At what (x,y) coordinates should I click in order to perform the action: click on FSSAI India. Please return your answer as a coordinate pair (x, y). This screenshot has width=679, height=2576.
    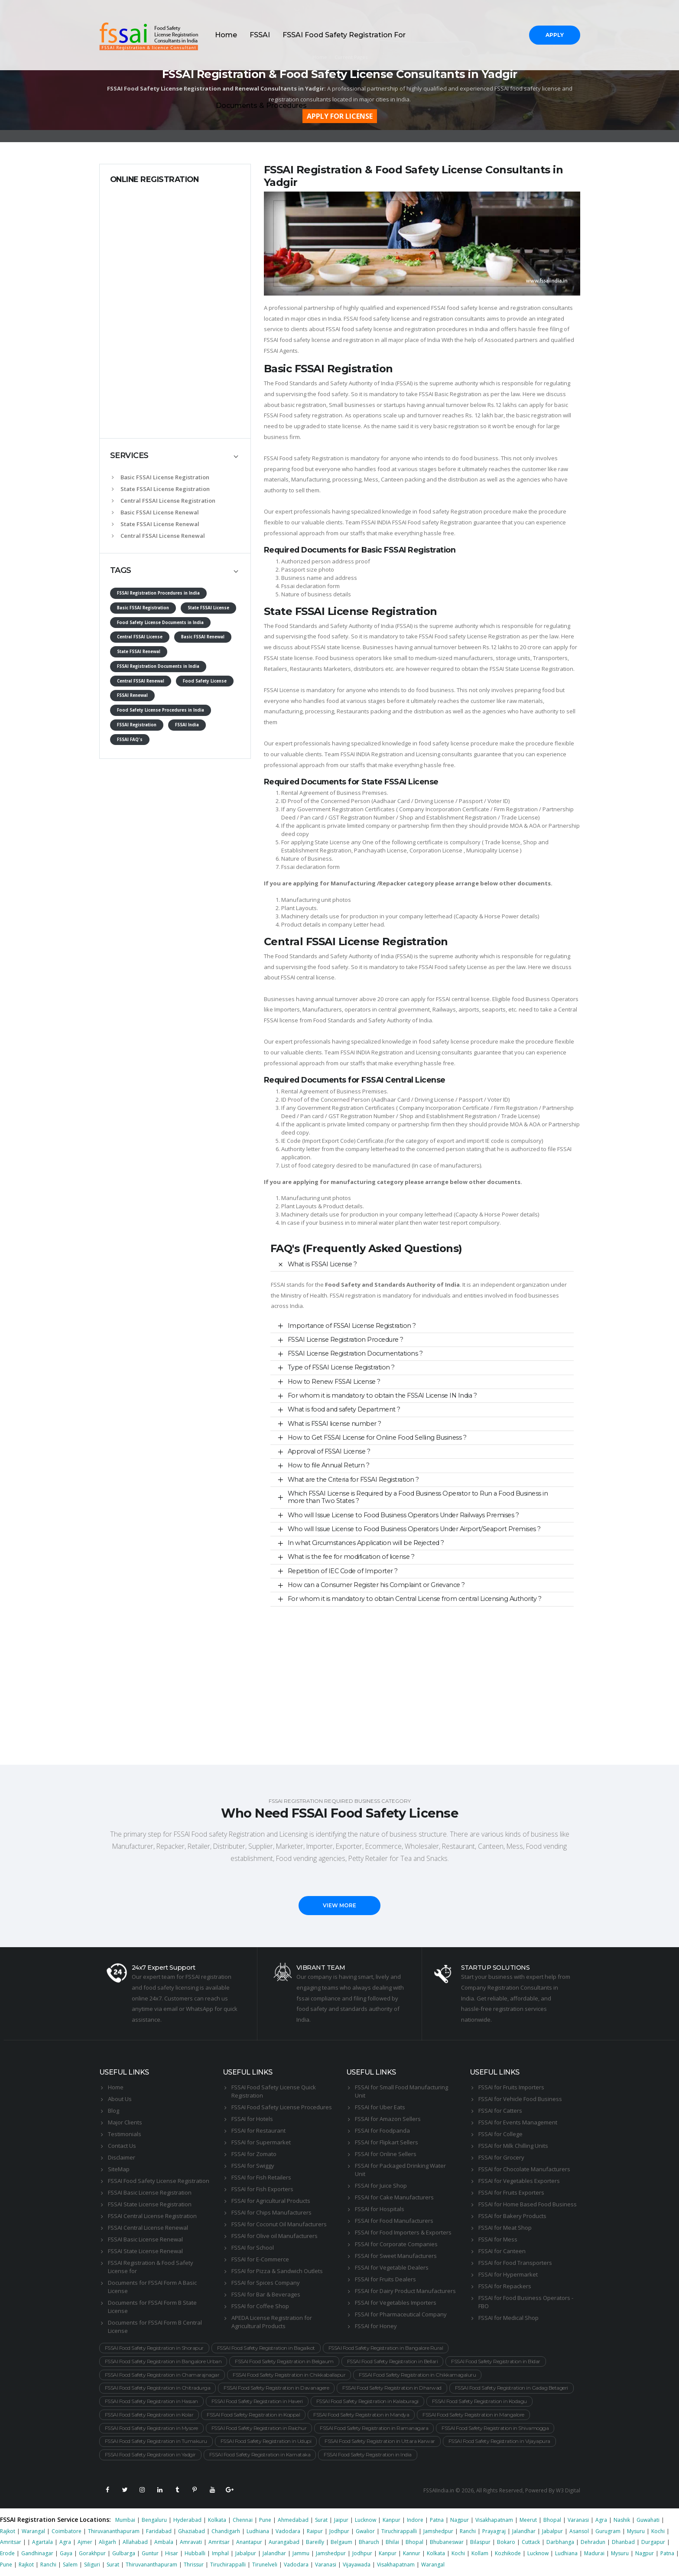
    Looking at the image, I should click on (187, 725).